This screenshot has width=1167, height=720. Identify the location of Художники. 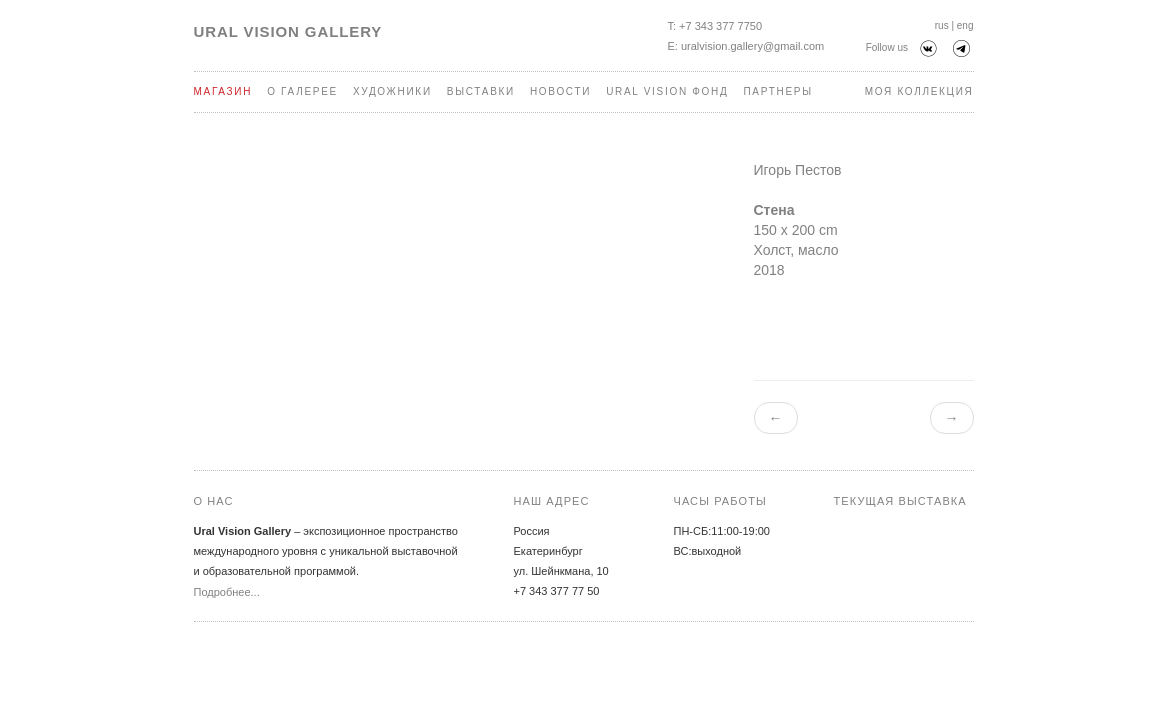
(392, 91).